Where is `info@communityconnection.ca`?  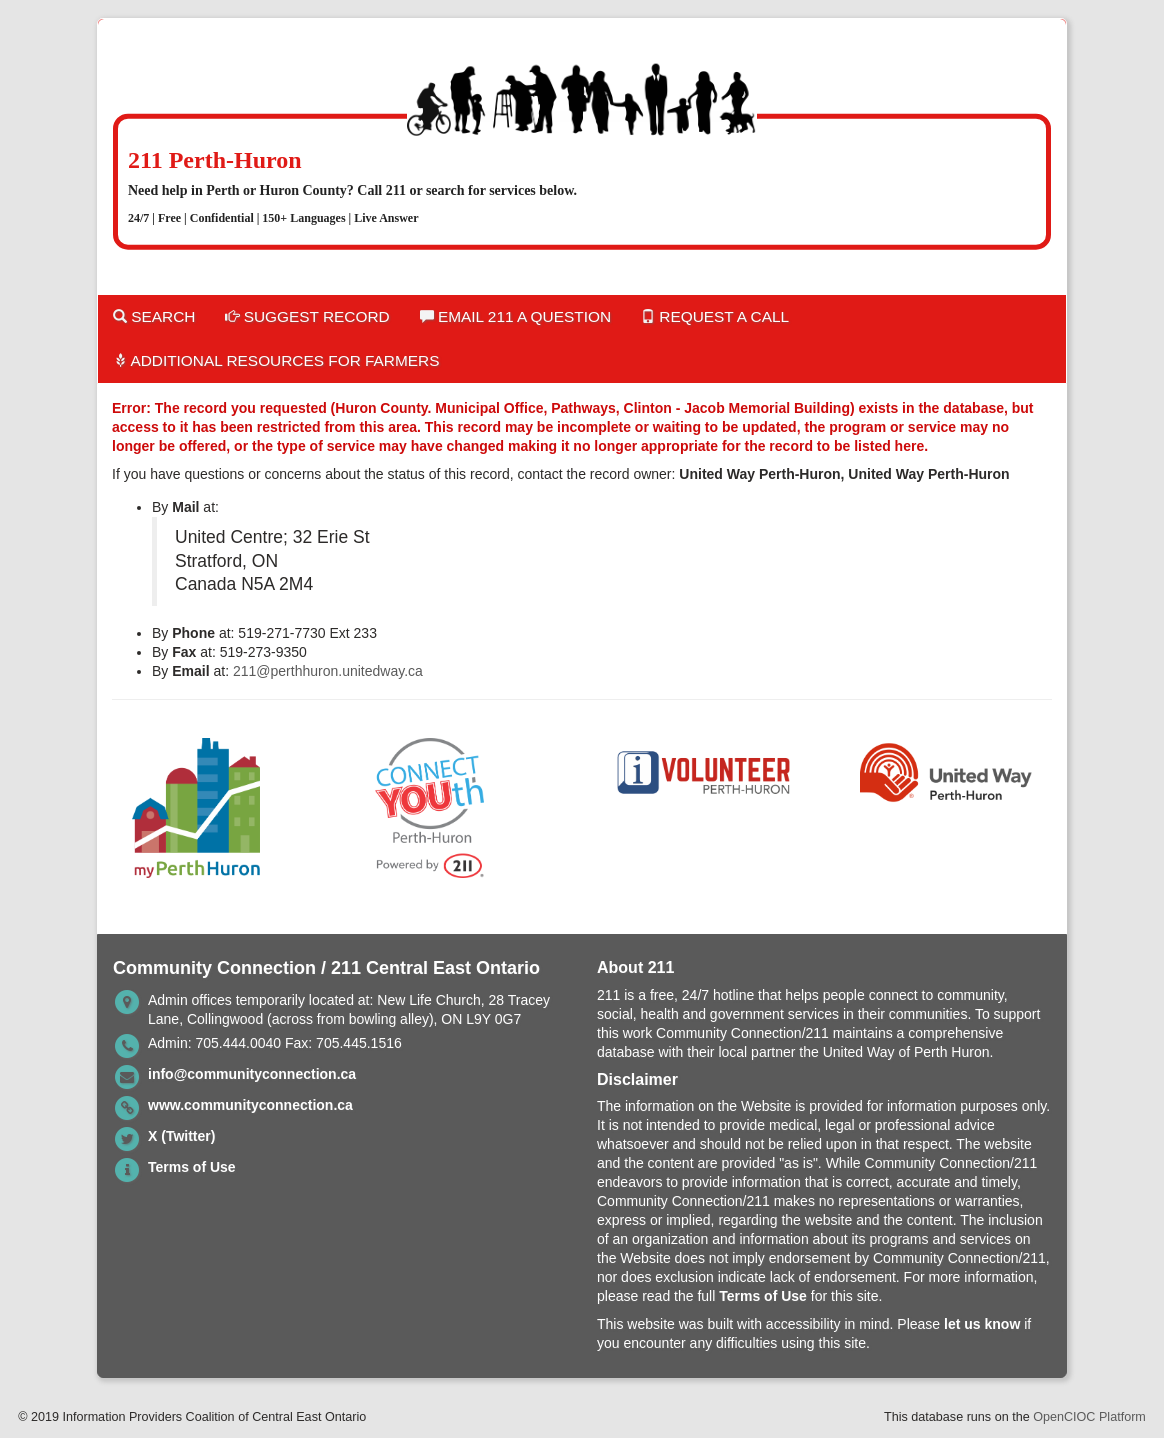
info@communityconnection.ca is located at coordinates (252, 1074).